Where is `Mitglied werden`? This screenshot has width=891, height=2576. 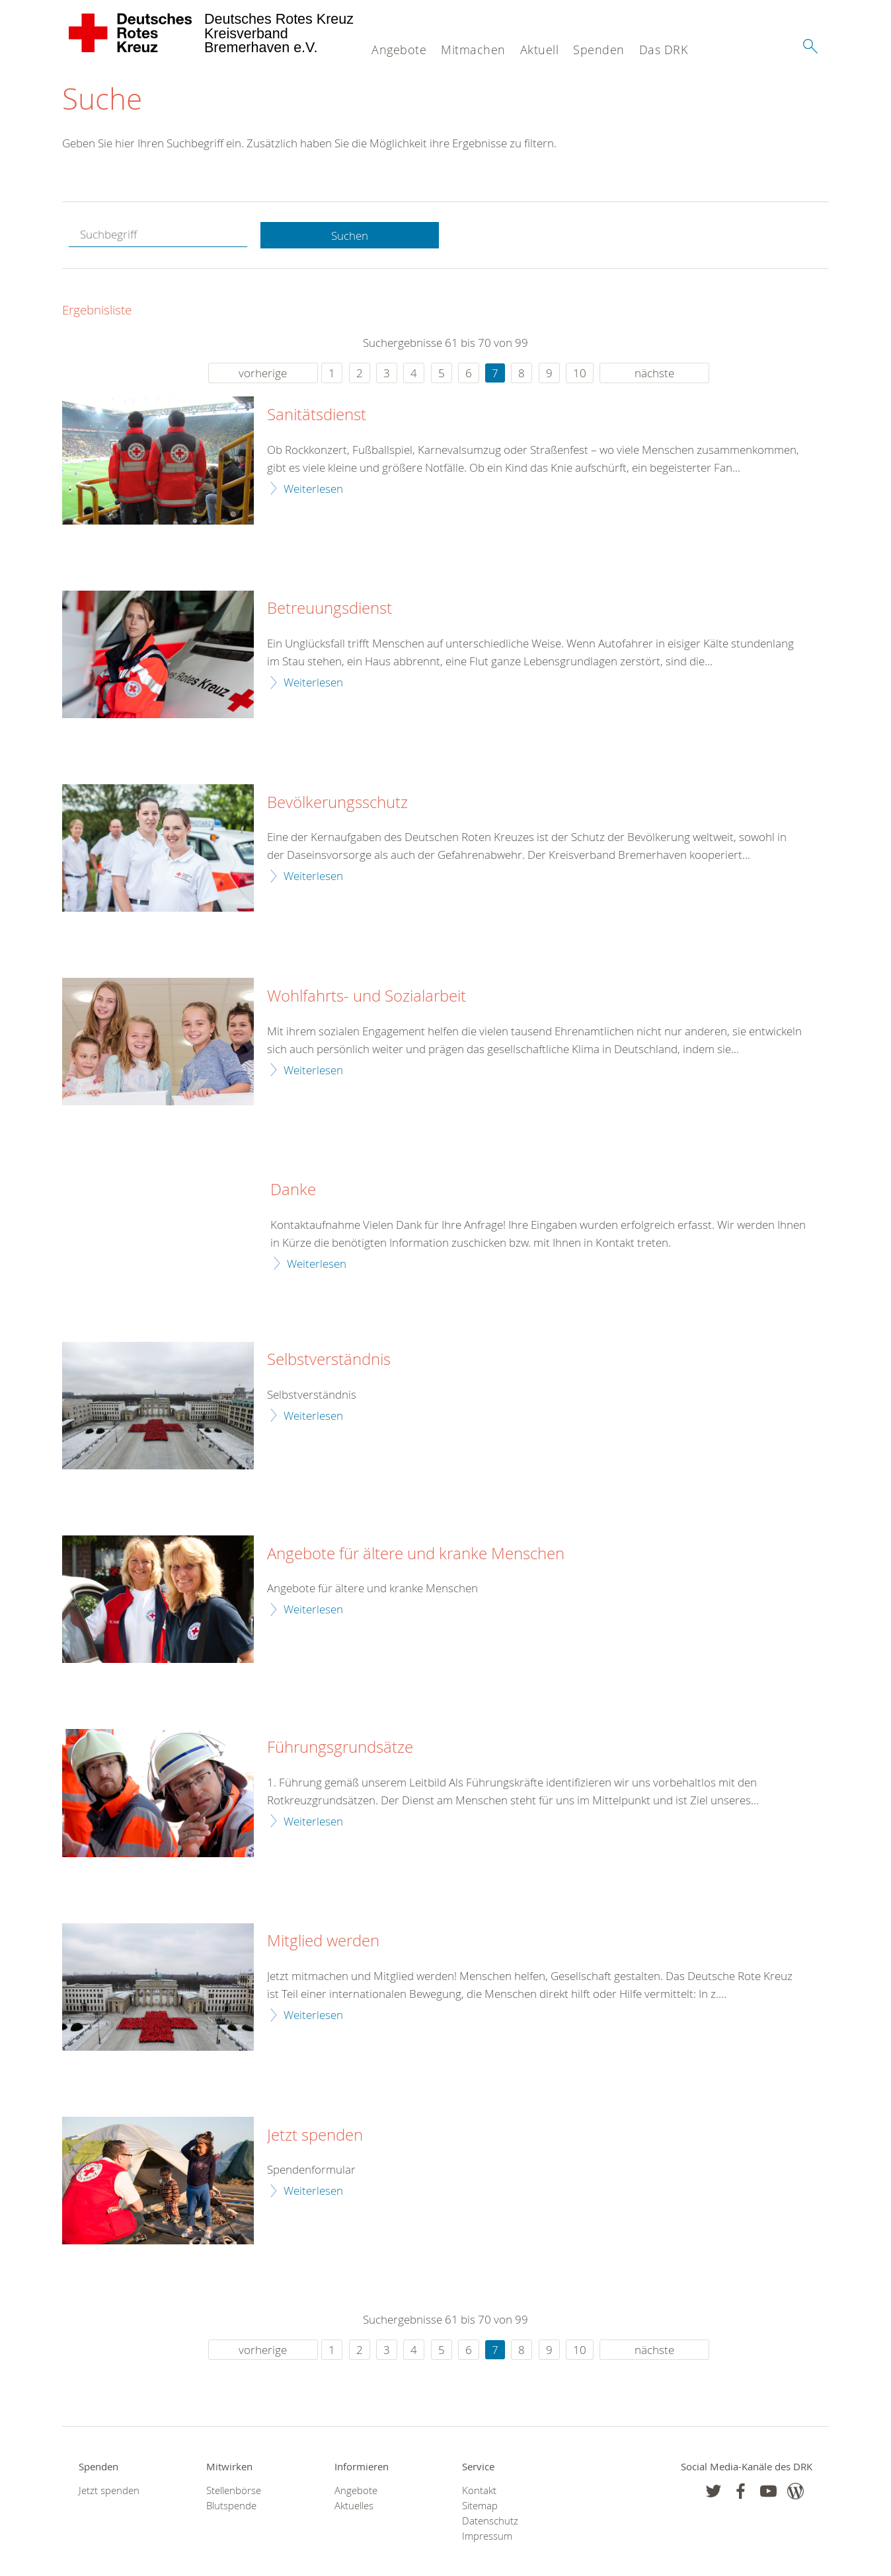 Mitglied werden is located at coordinates (323, 1942).